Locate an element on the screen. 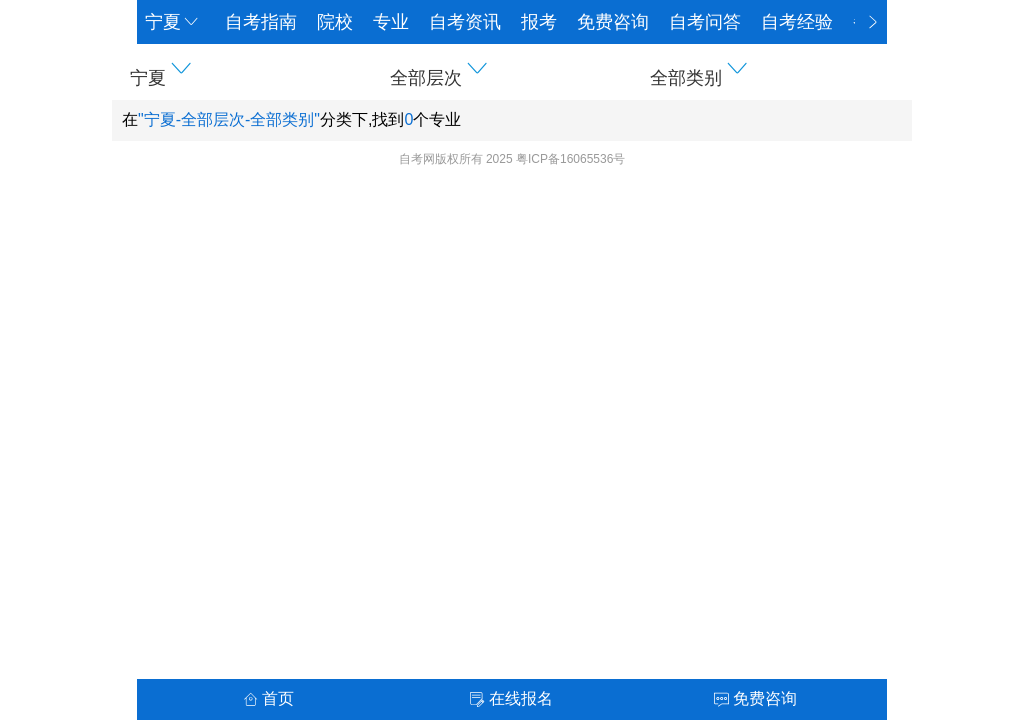  院校 is located at coordinates (335, 22).